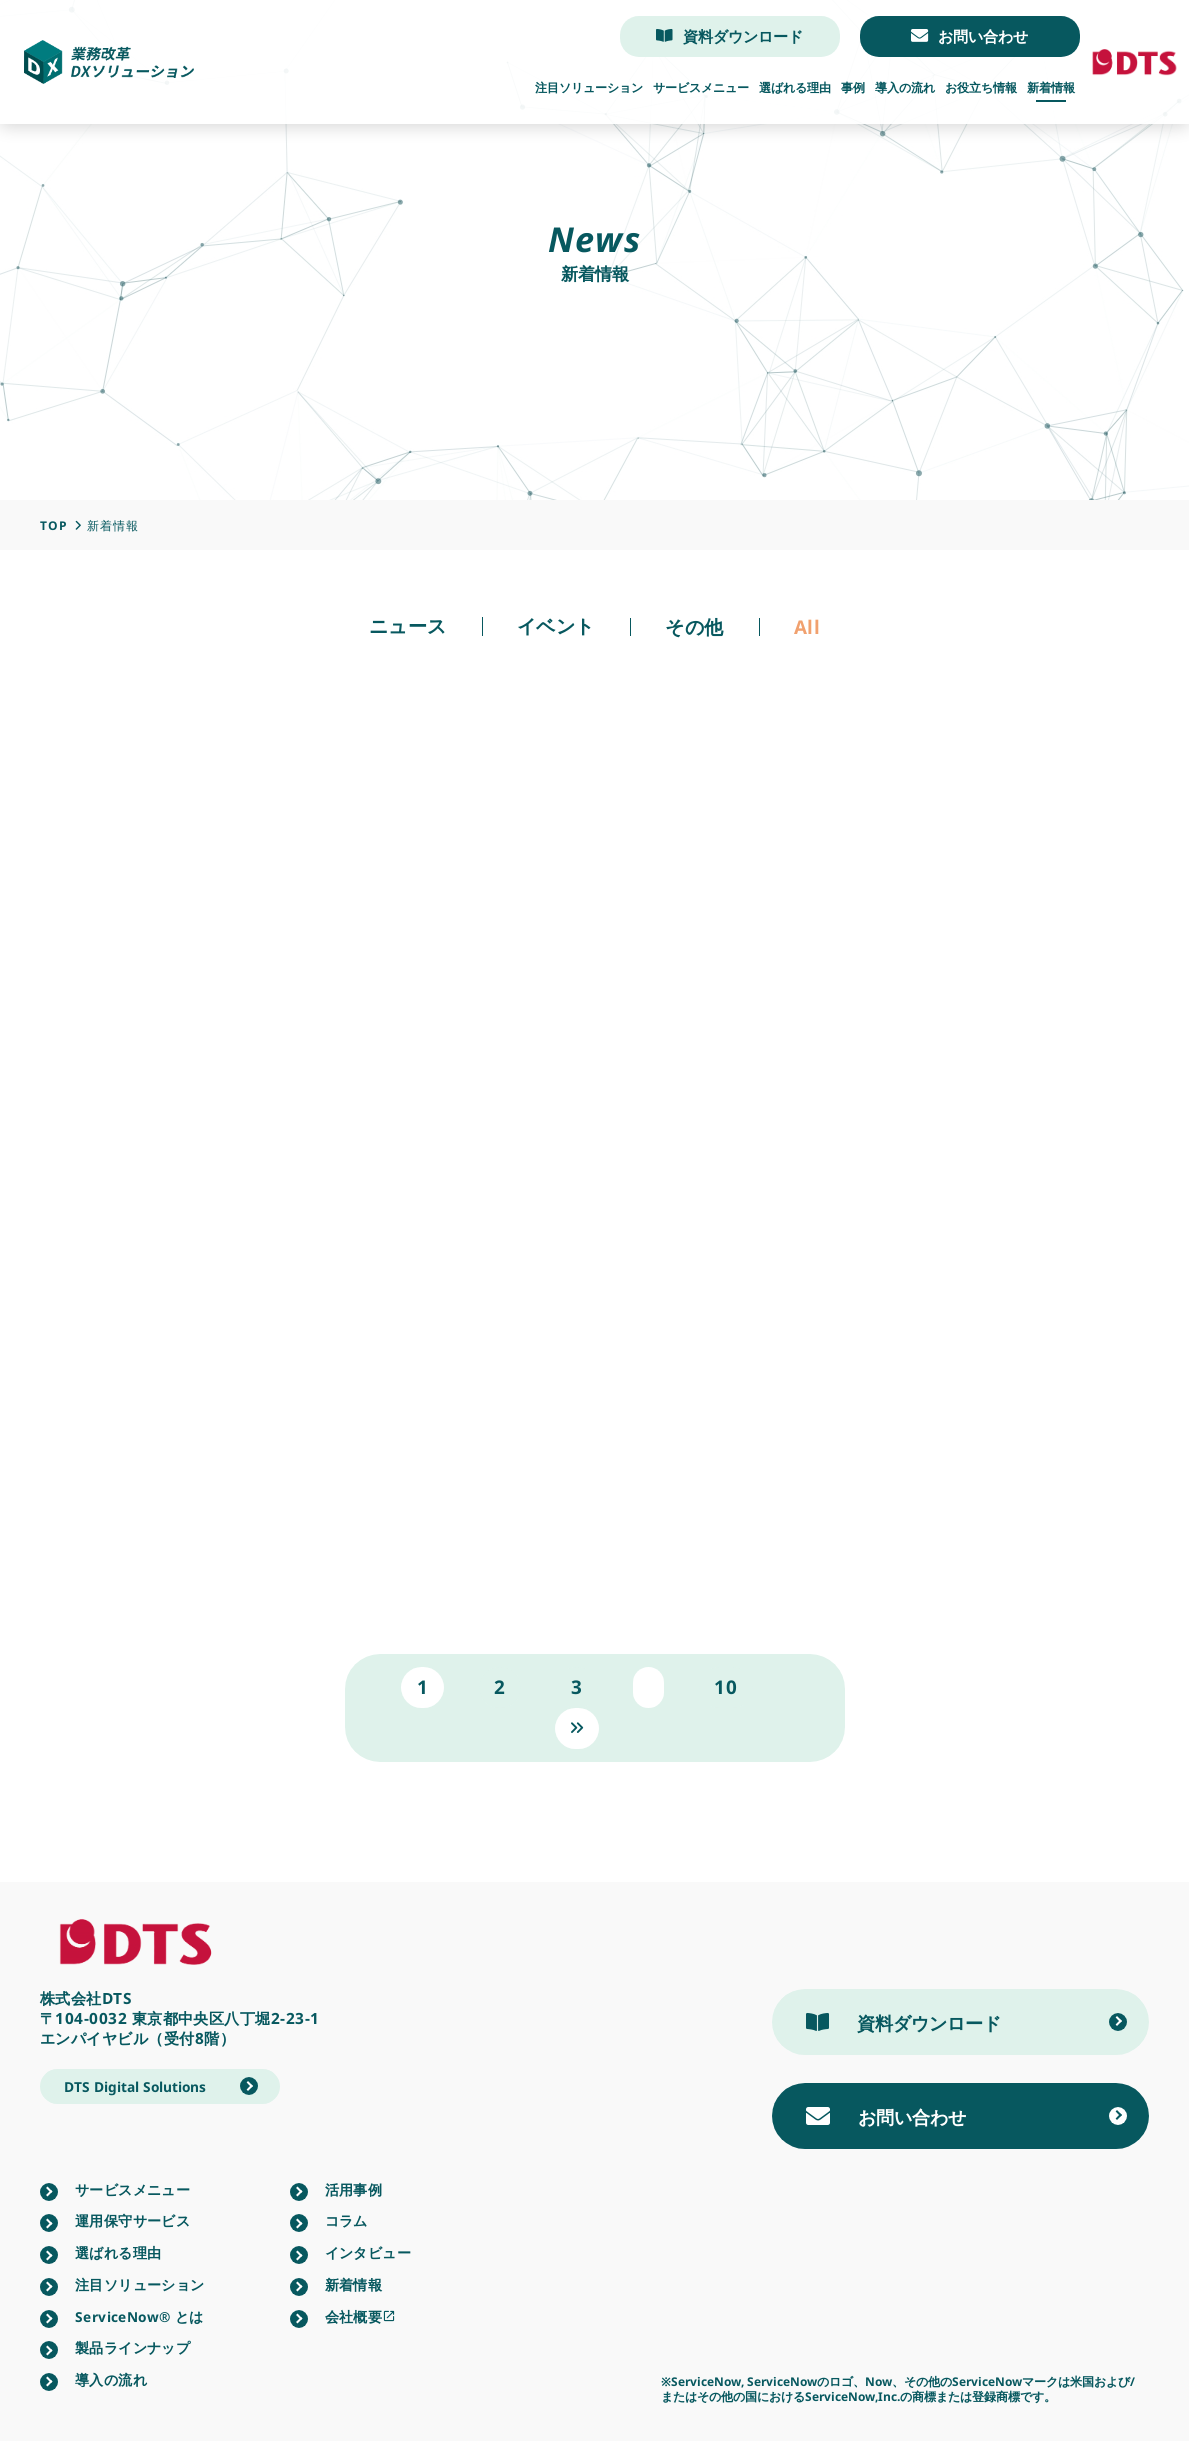 The width and height of the screenshot is (1189, 2441). What do you see at coordinates (139, 2317) in the screenshot?
I see `ServiceNow®︎ とは` at bounding box center [139, 2317].